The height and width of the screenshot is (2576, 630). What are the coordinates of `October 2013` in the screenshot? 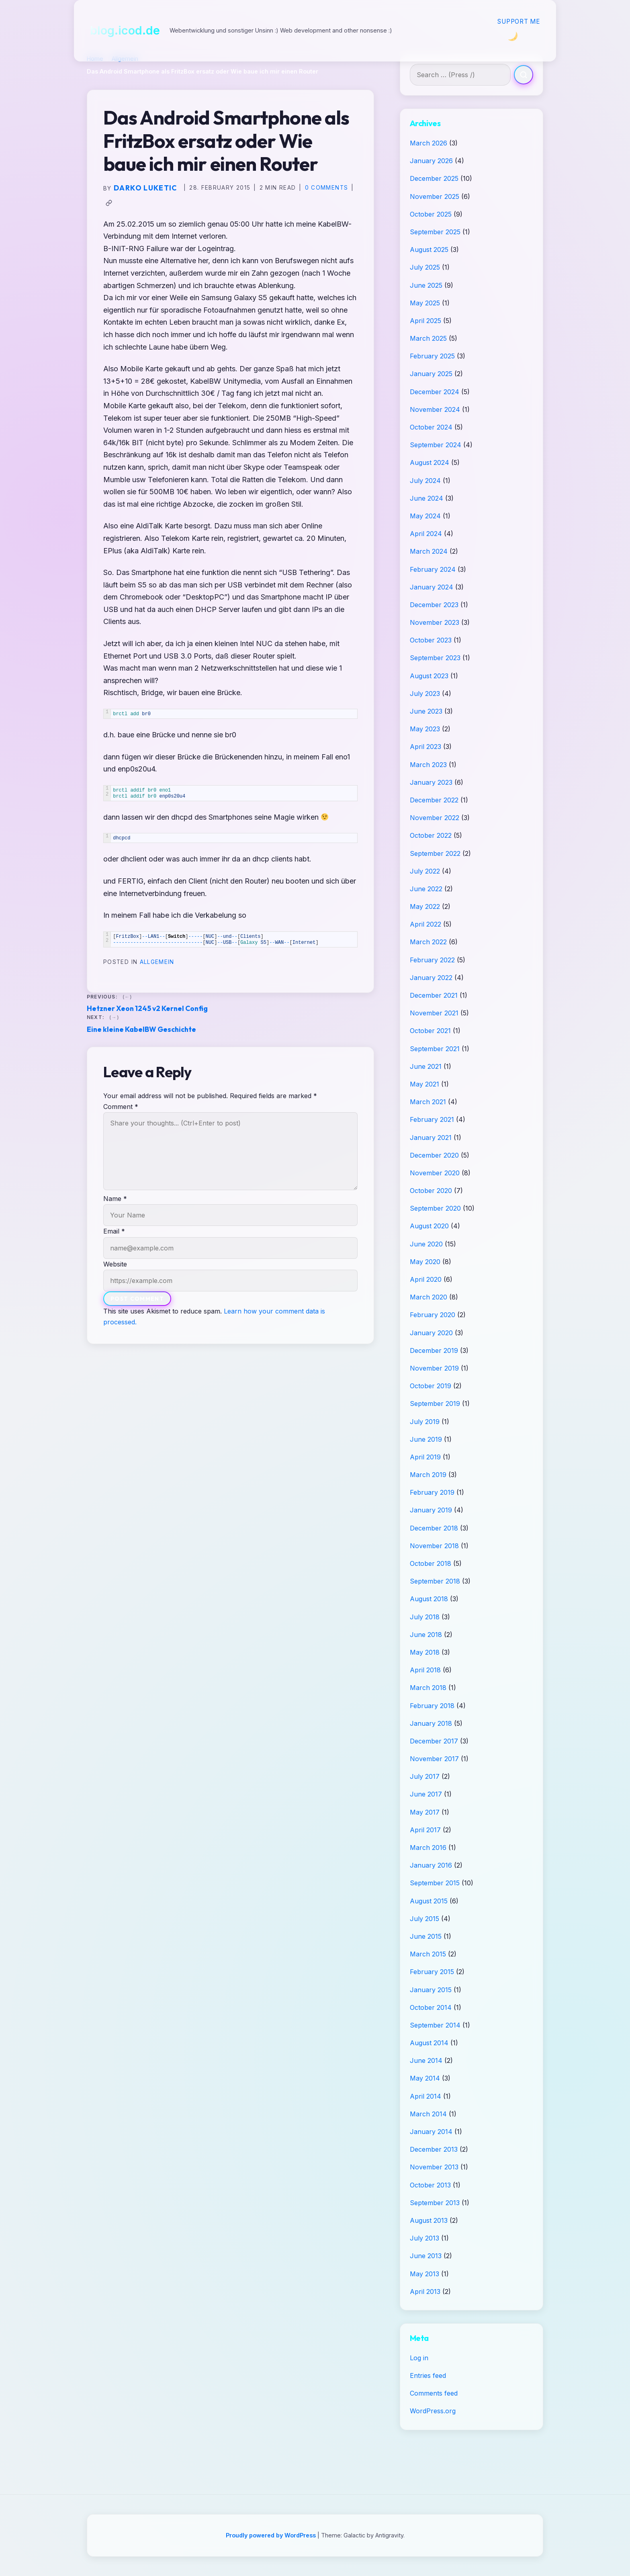 It's located at (430, 2185).